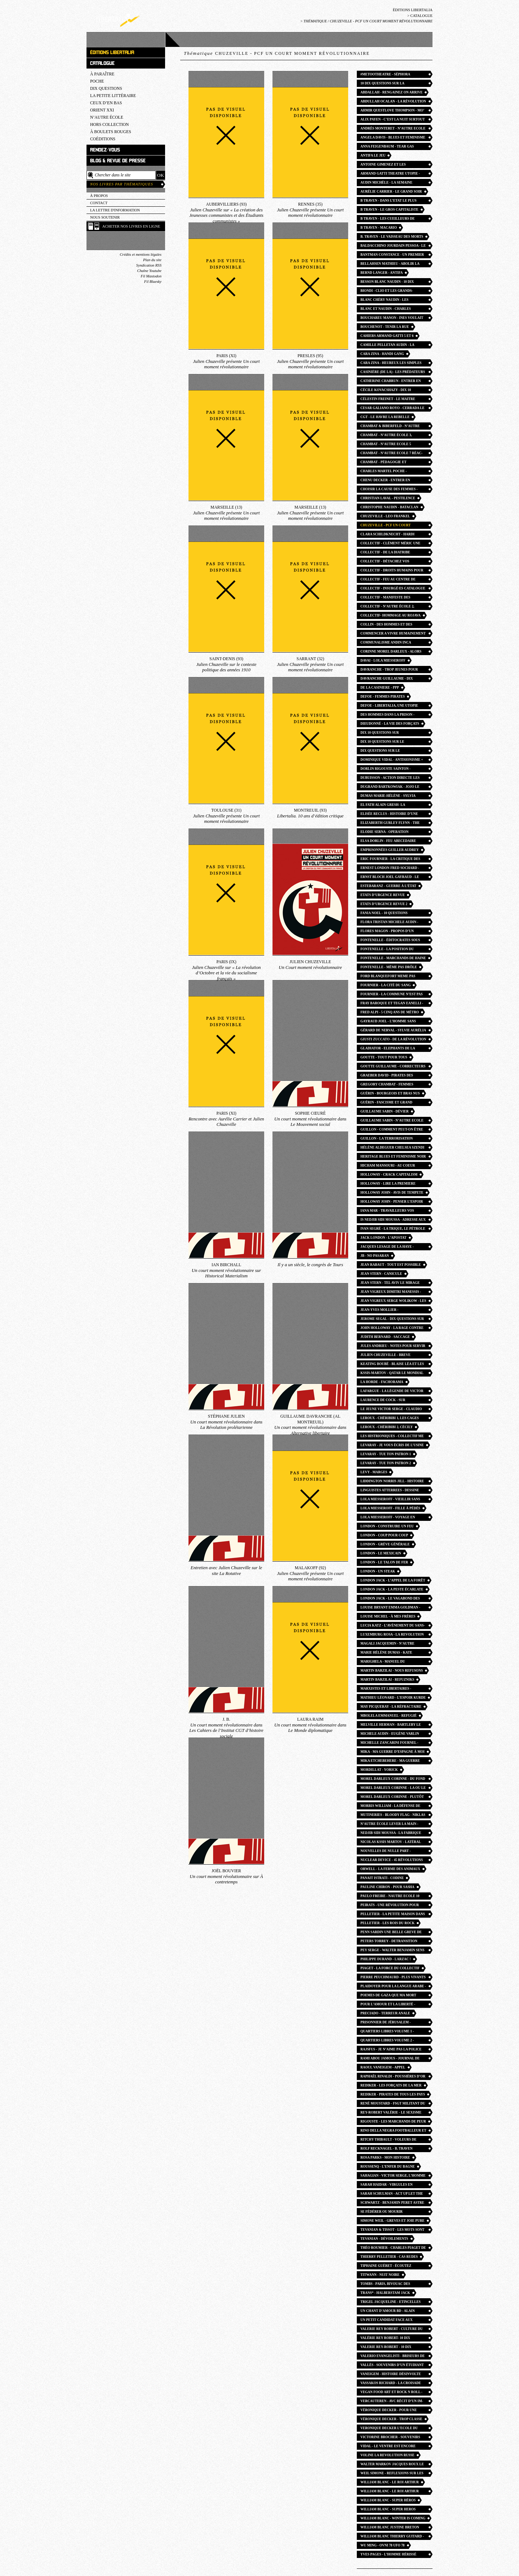 Image resolution: width=519 pixels, height=2576 pixels. What do you see at coordinates (388, 1942) in the screenshot?
I see `peters torrey - detransition baby` at bounding box center [388, 1942].